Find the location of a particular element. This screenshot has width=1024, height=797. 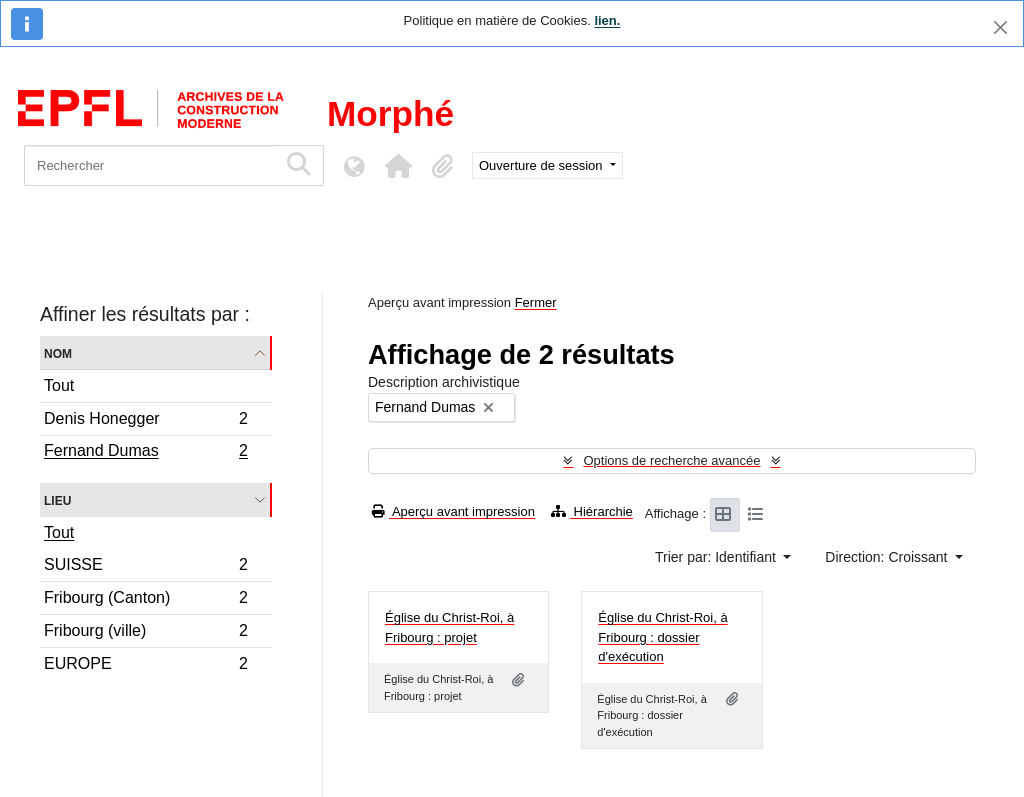

Aperçu avant impression is located at coordinates (453, 511).